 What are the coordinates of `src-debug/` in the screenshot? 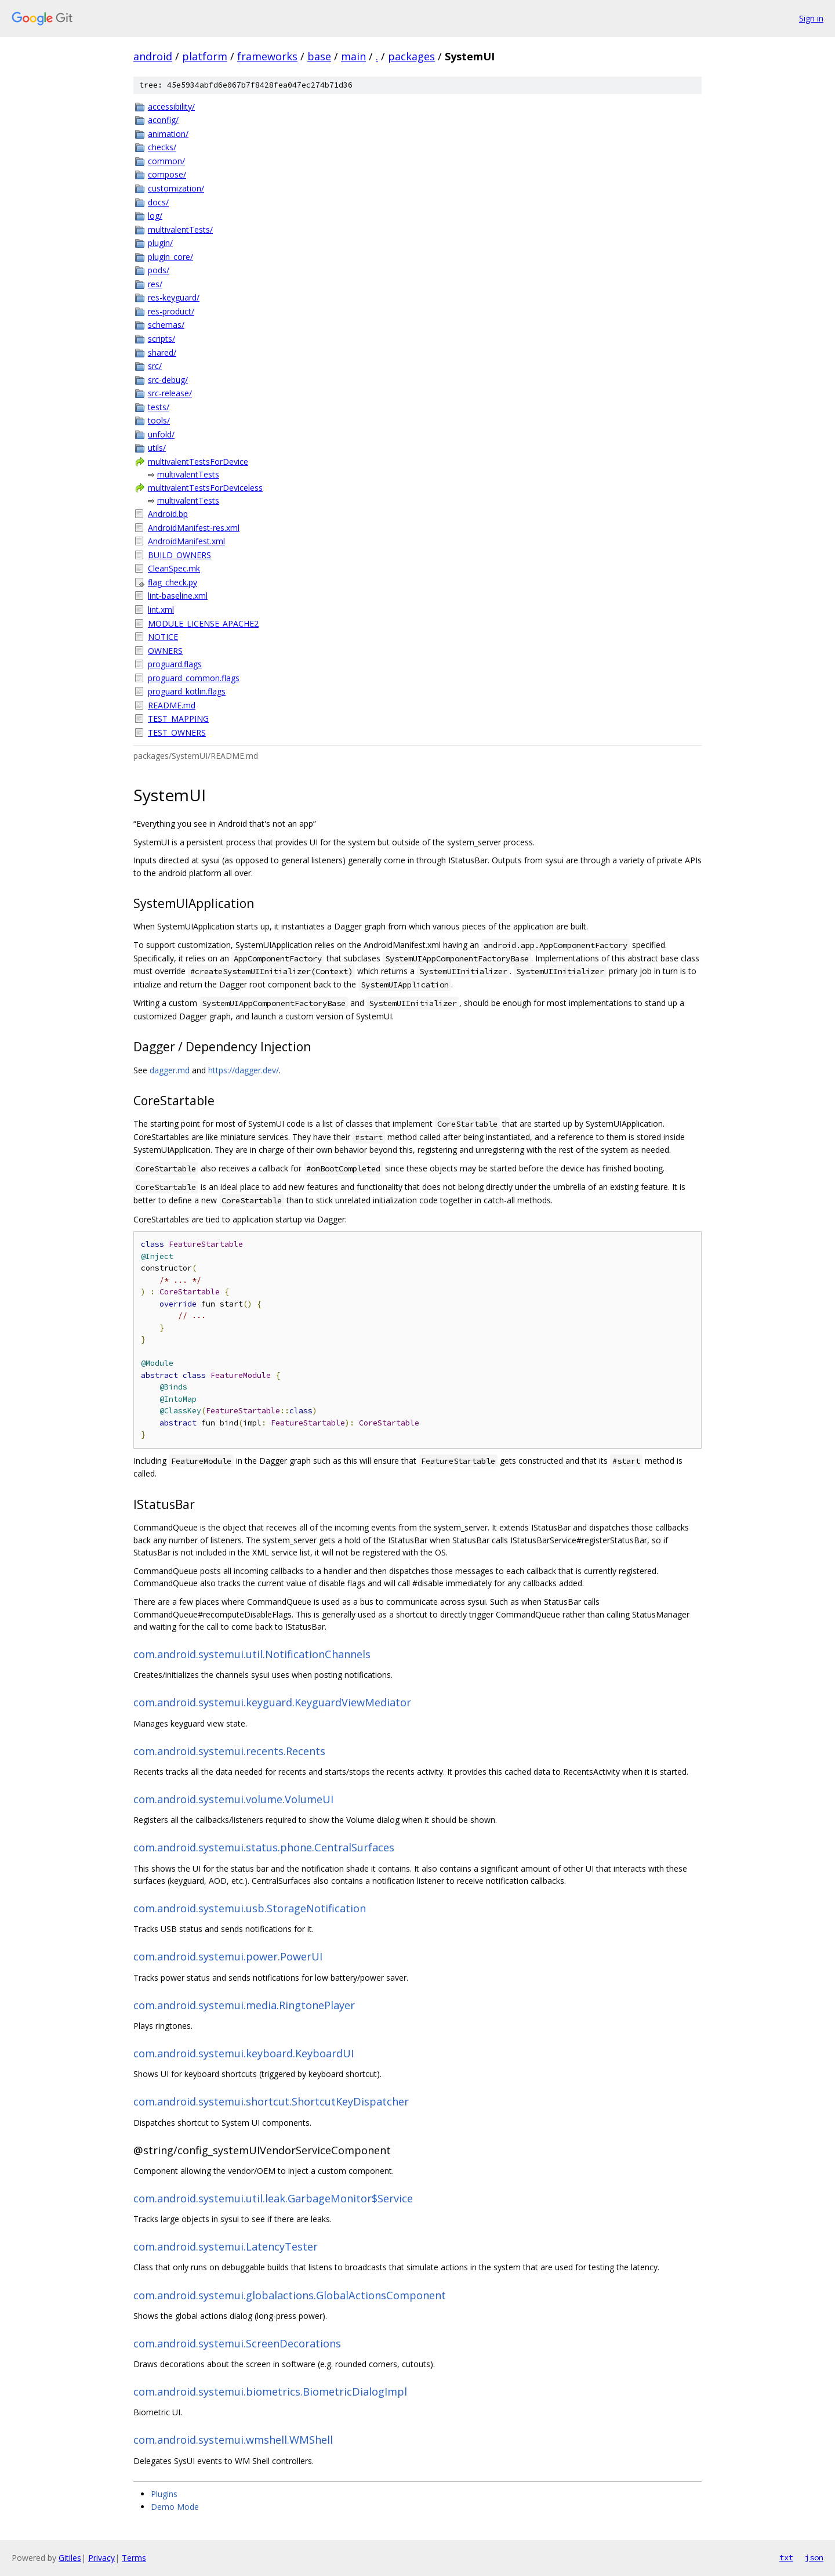 It's located at (168, 379).